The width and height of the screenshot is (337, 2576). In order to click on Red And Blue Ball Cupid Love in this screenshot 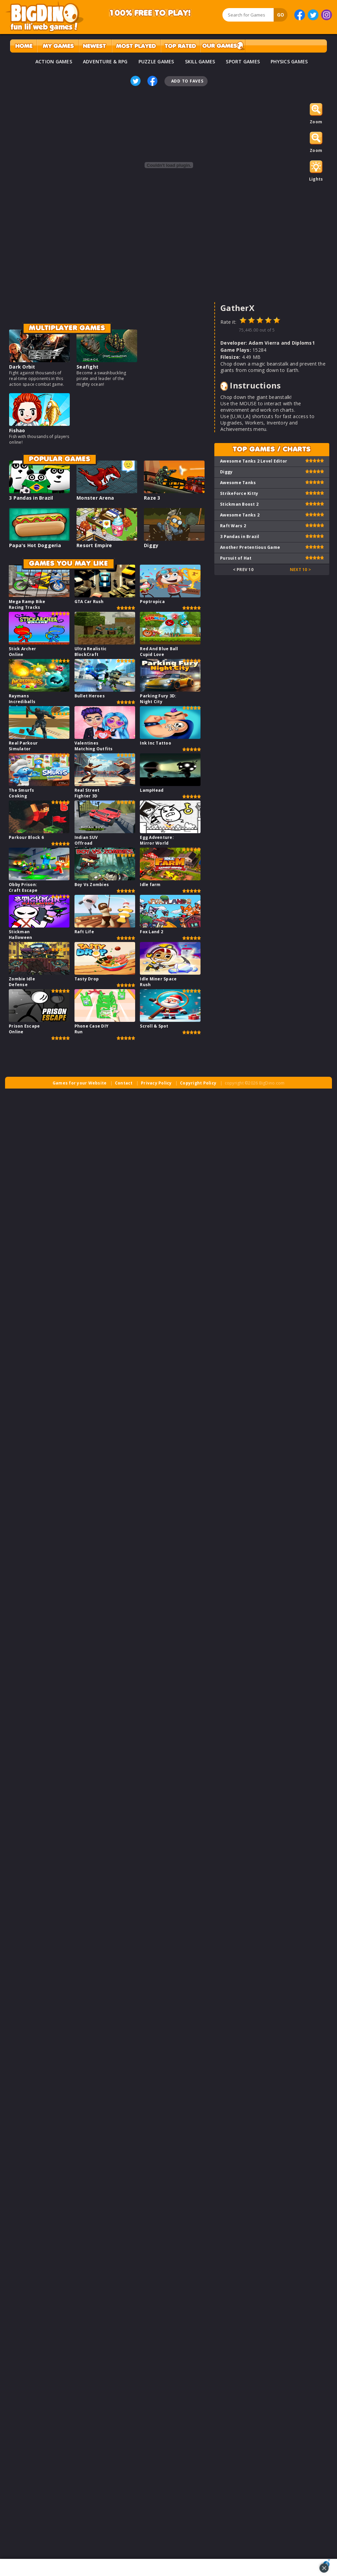, I will do `click(159, 651)`.